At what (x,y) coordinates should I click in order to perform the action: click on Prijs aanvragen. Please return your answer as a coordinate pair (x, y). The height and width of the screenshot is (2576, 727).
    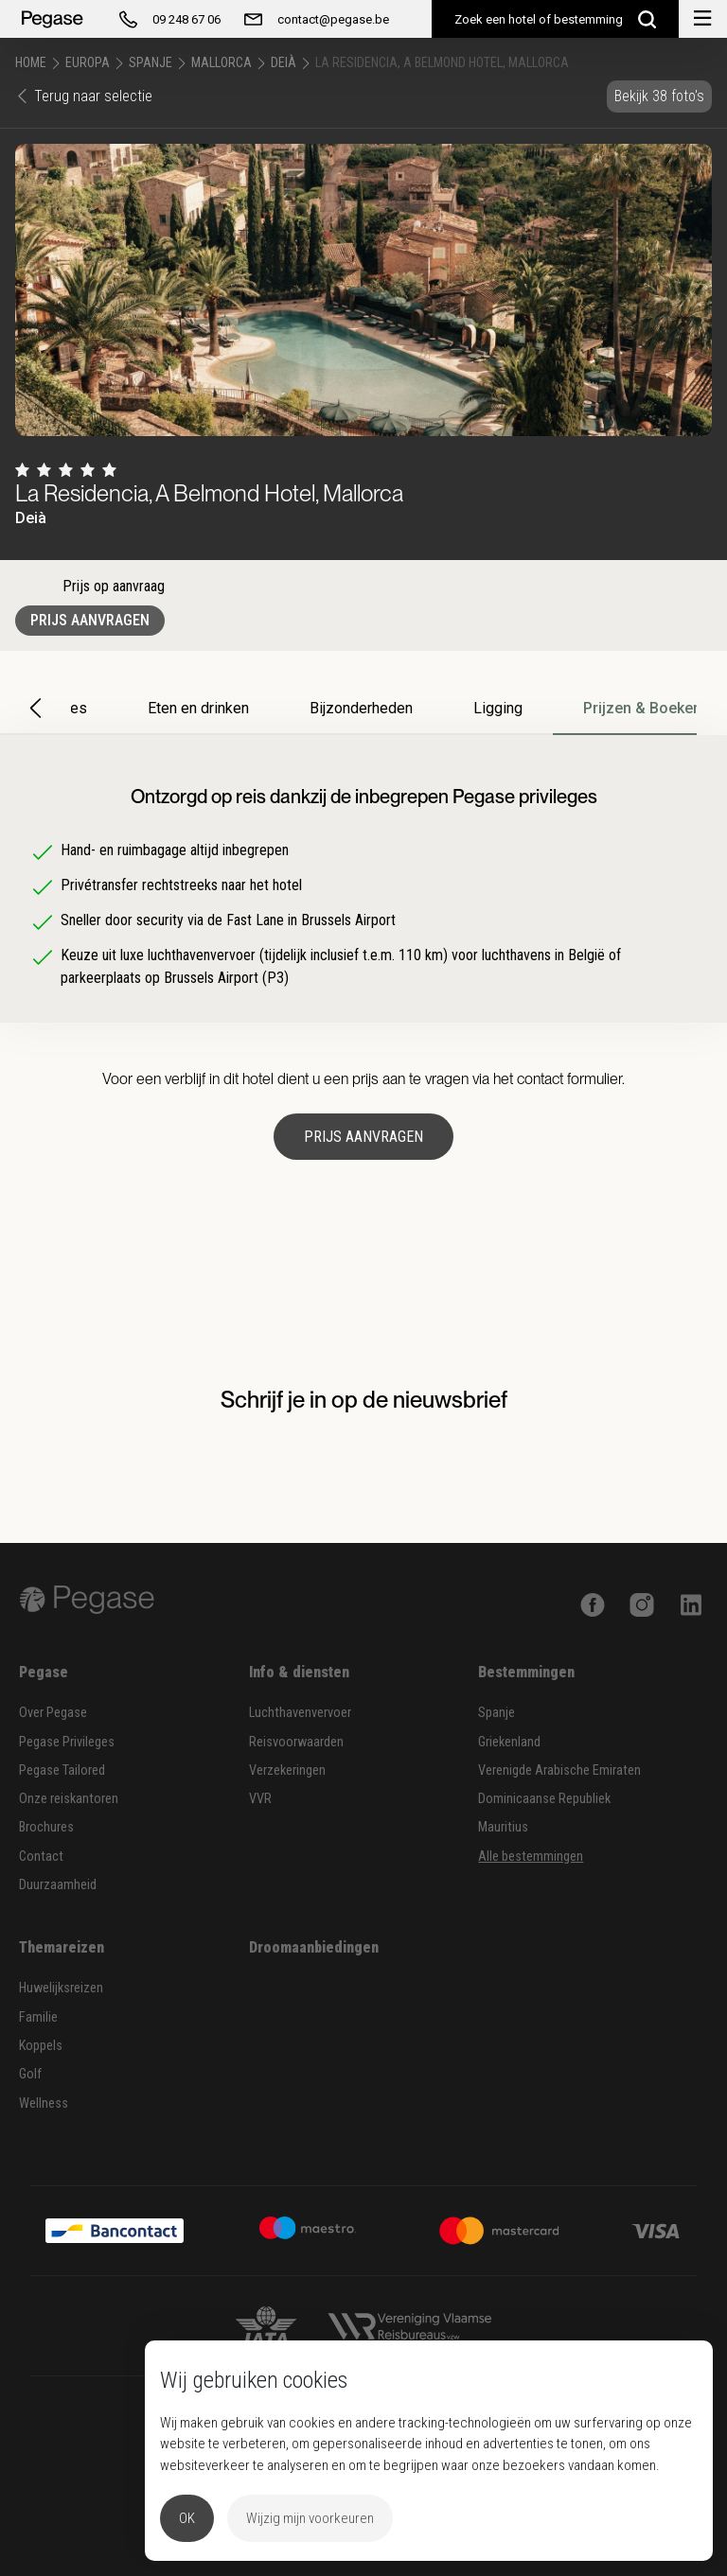
    Looking at the image, I should click on (90, 620).